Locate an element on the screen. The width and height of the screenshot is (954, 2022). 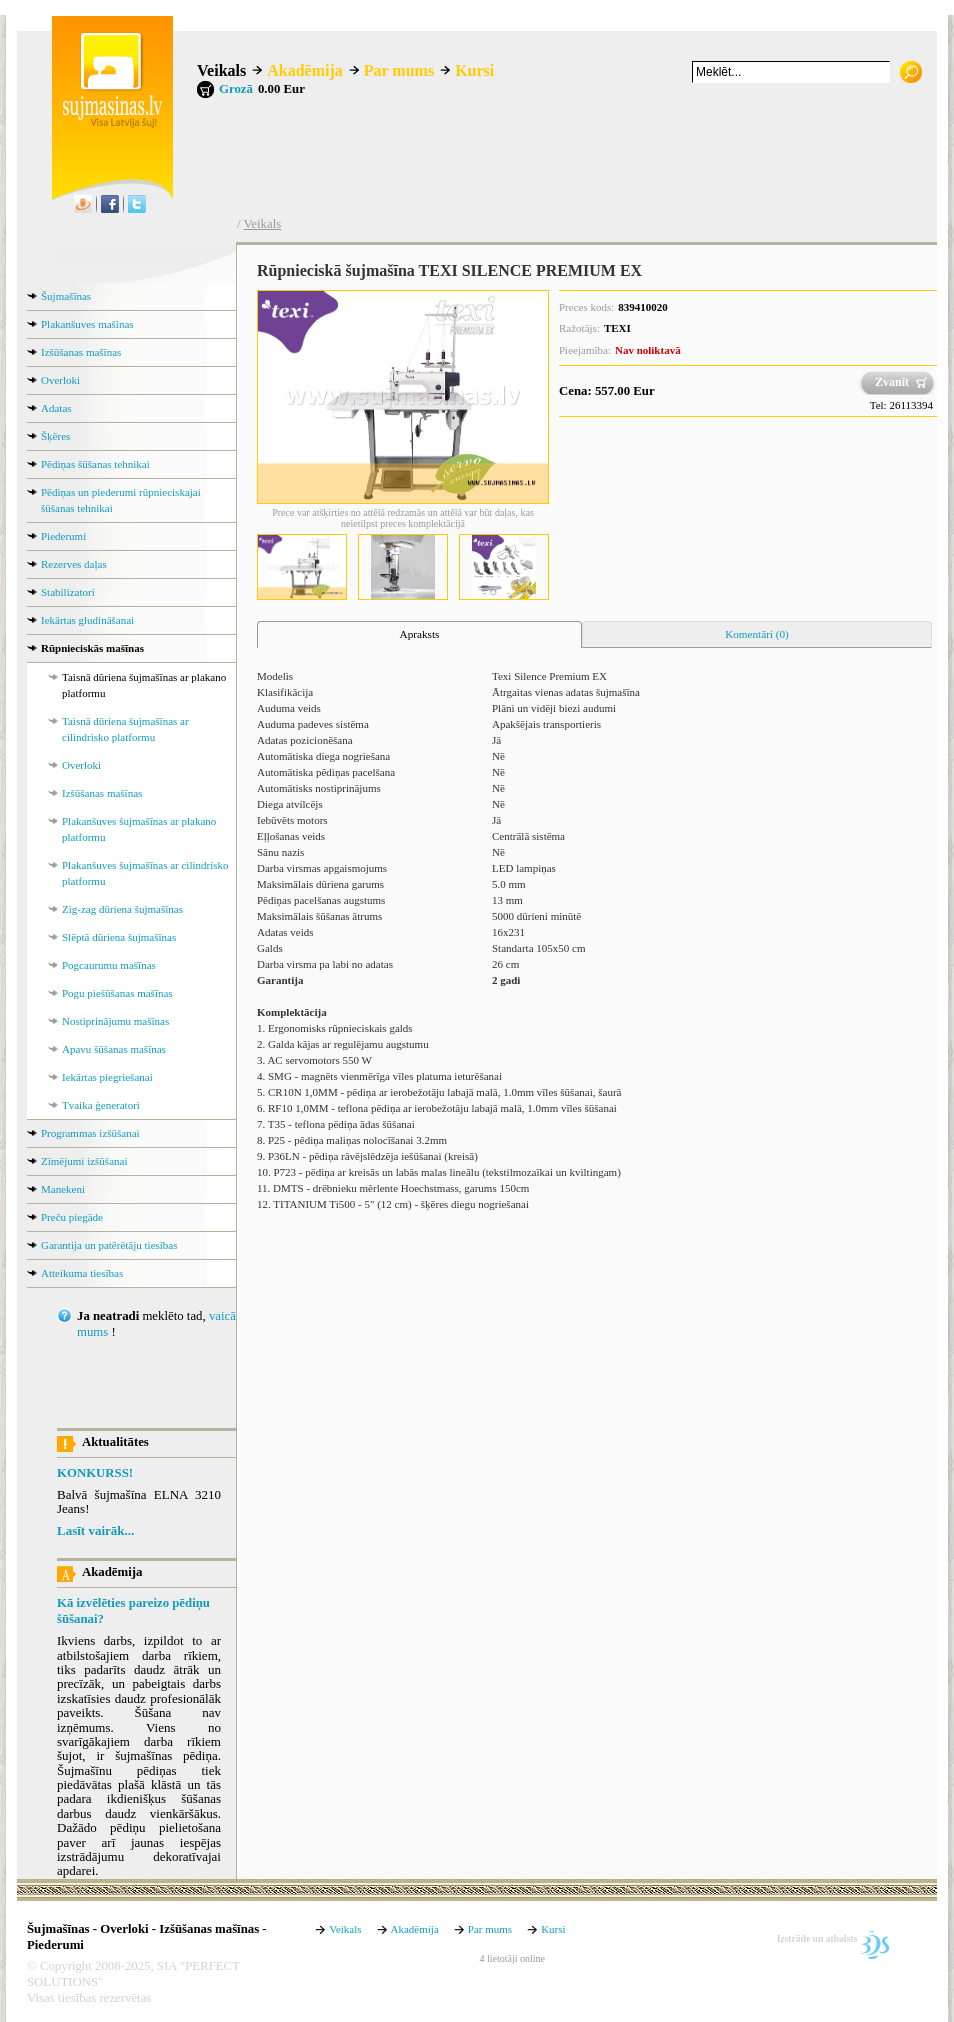
Plakanšuves šujmašīnas ar plakano platformu is located at coordinates (139, 829).